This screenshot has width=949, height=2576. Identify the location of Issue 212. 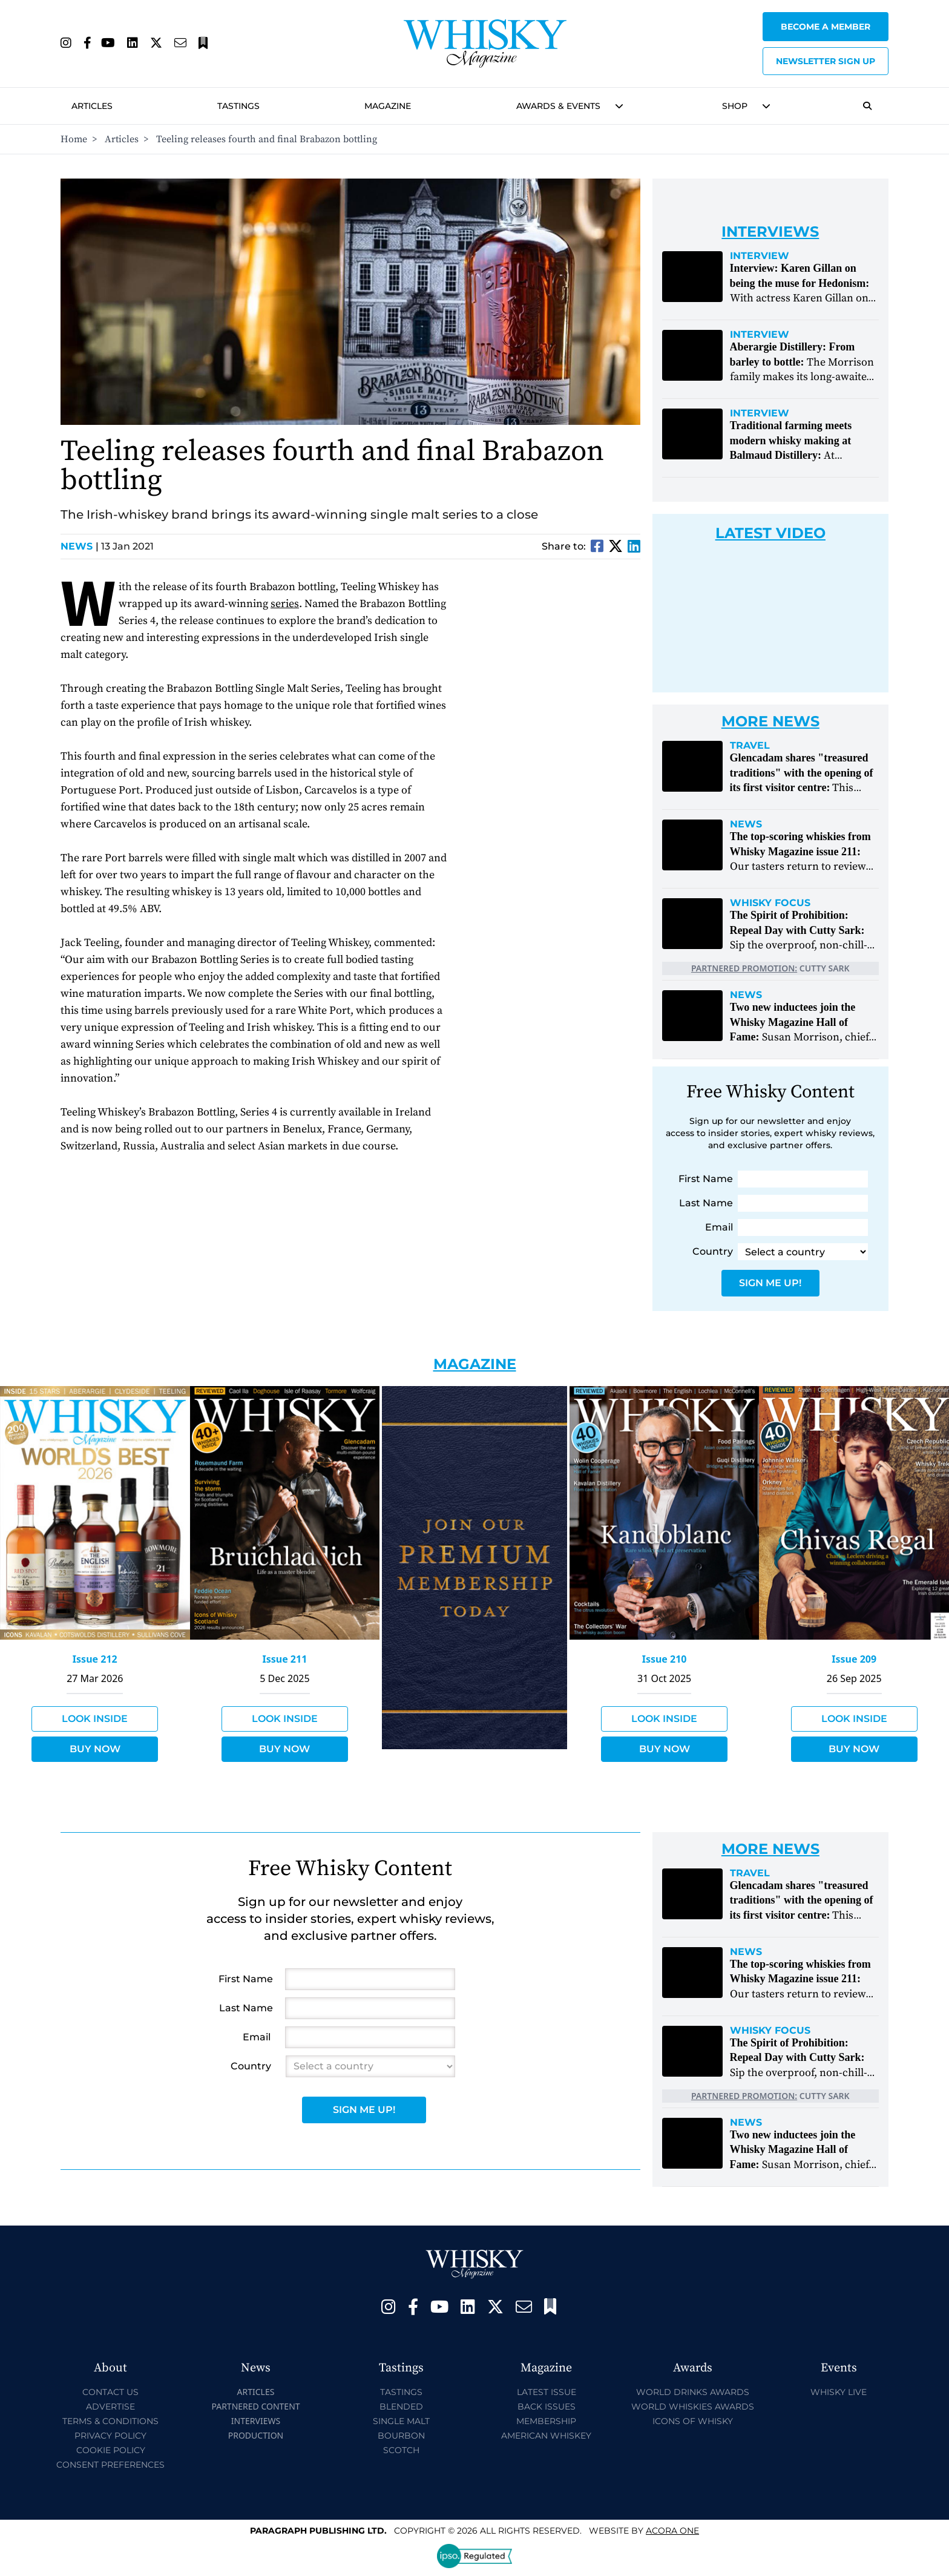
(95, 1659).